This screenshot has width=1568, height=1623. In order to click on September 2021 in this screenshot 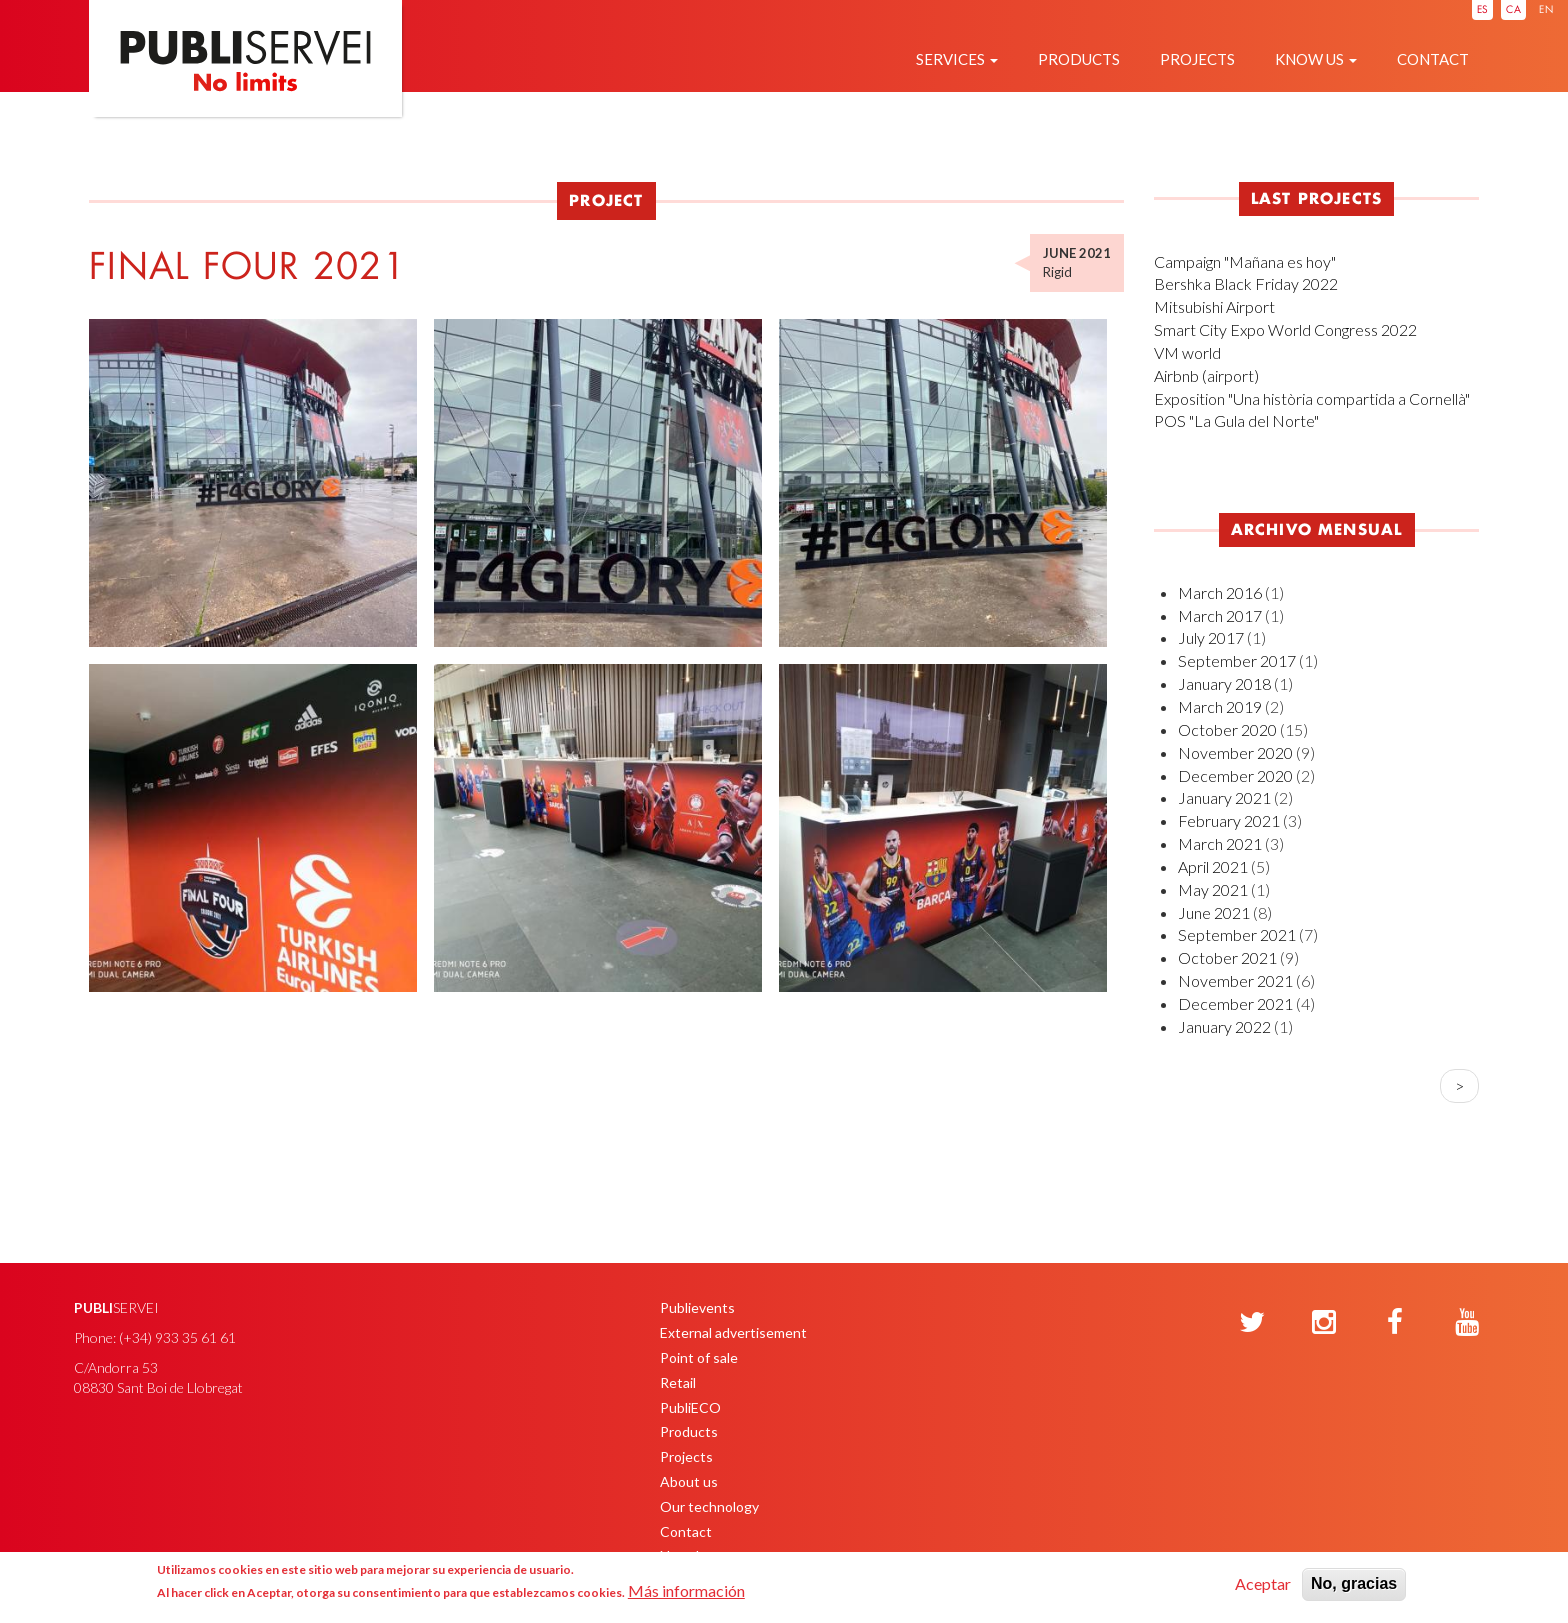, I will do `click(1237, 934)`.